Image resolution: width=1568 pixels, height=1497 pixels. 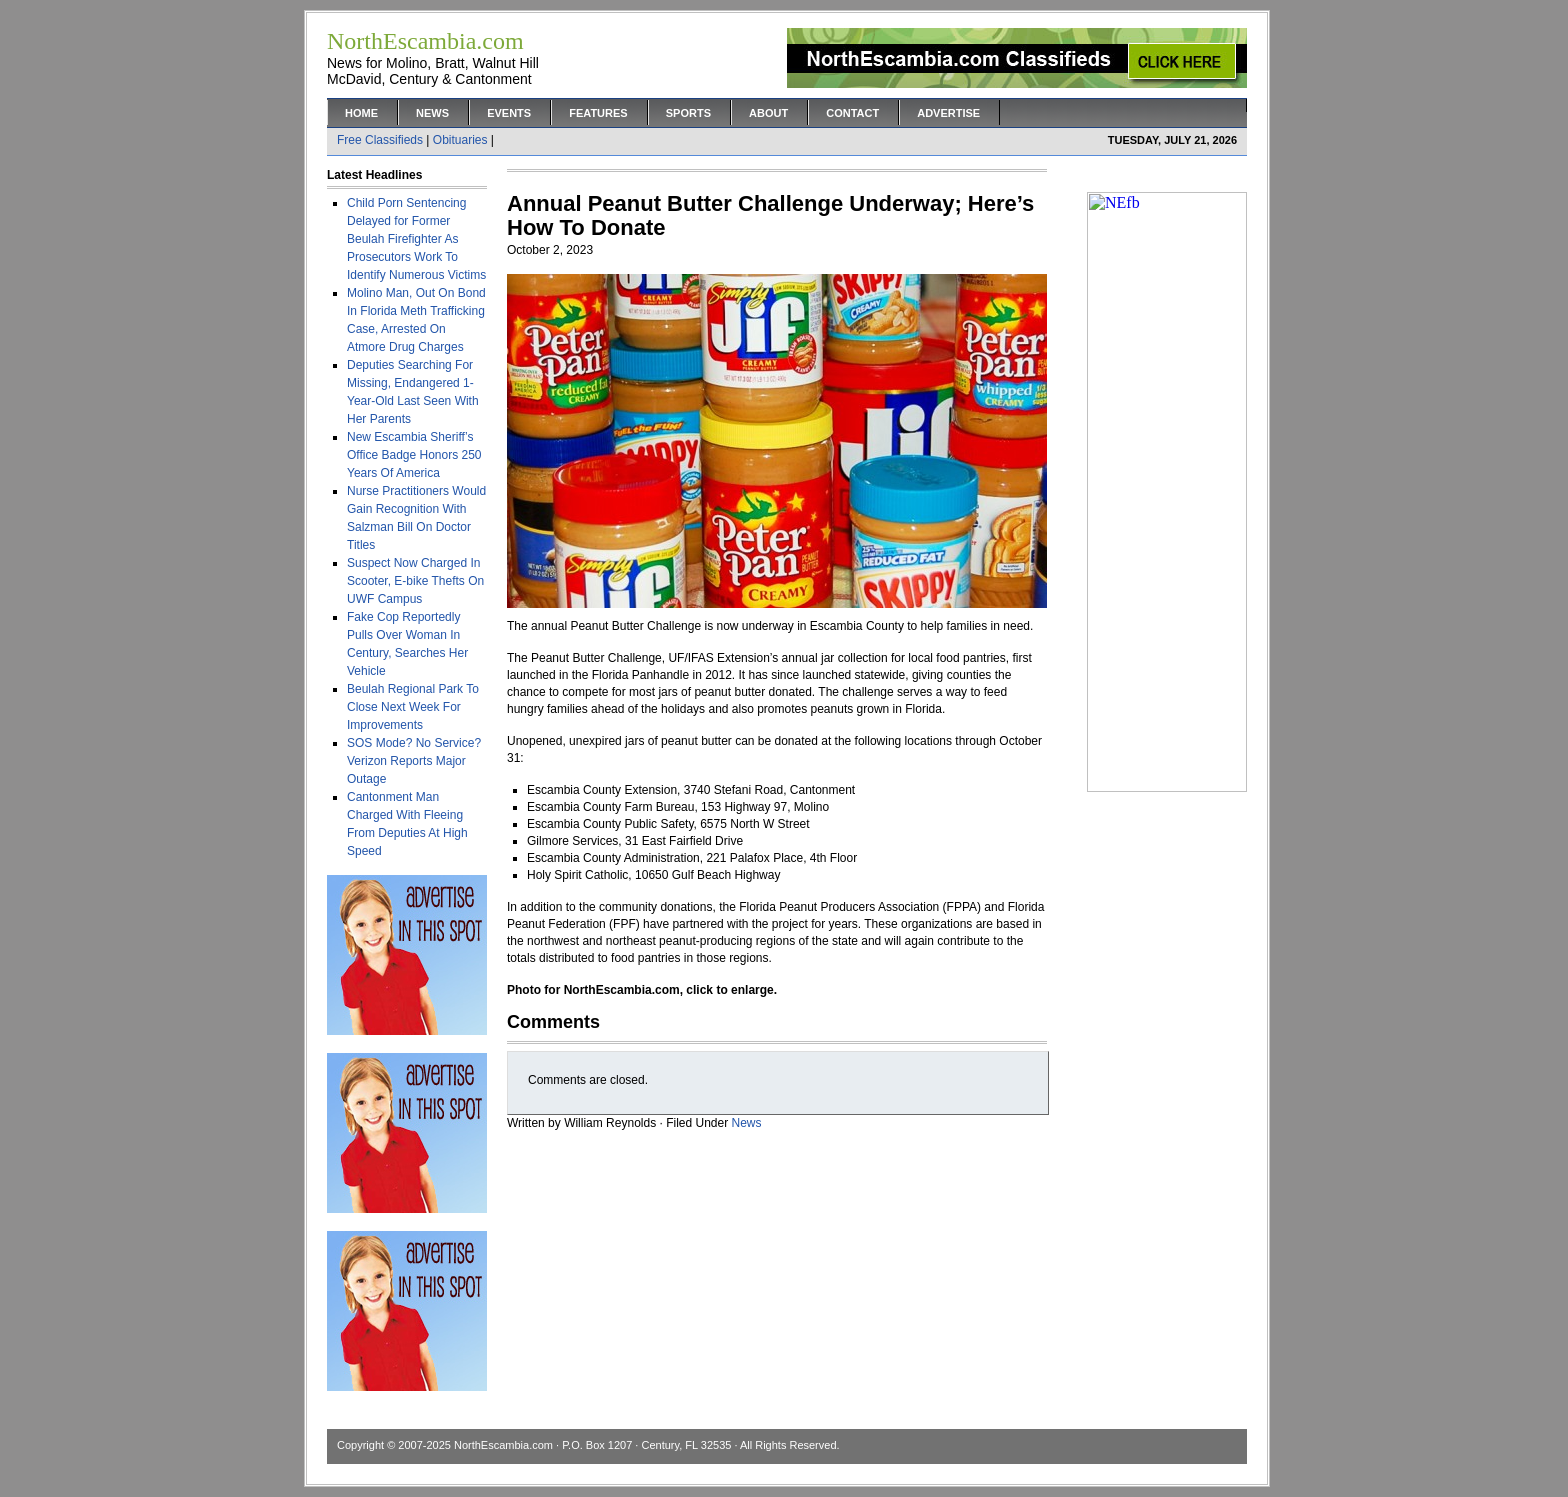 I want to click on Free Classifieds, so click(x=380, y=140).